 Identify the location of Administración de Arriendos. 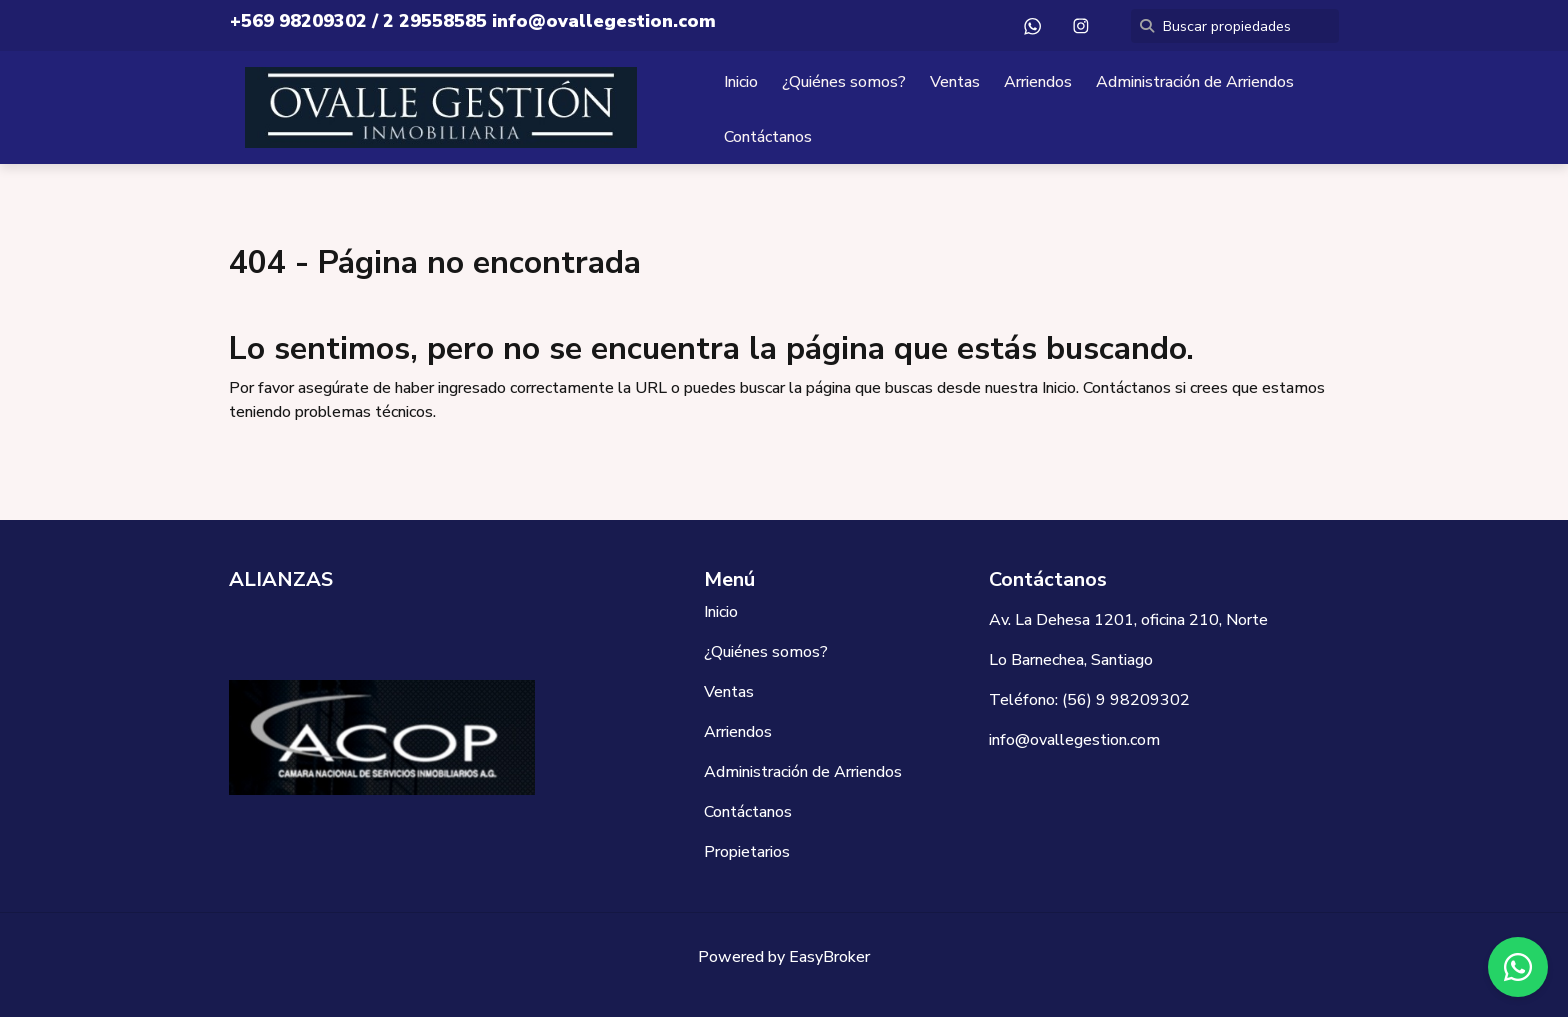
(1195, 82).